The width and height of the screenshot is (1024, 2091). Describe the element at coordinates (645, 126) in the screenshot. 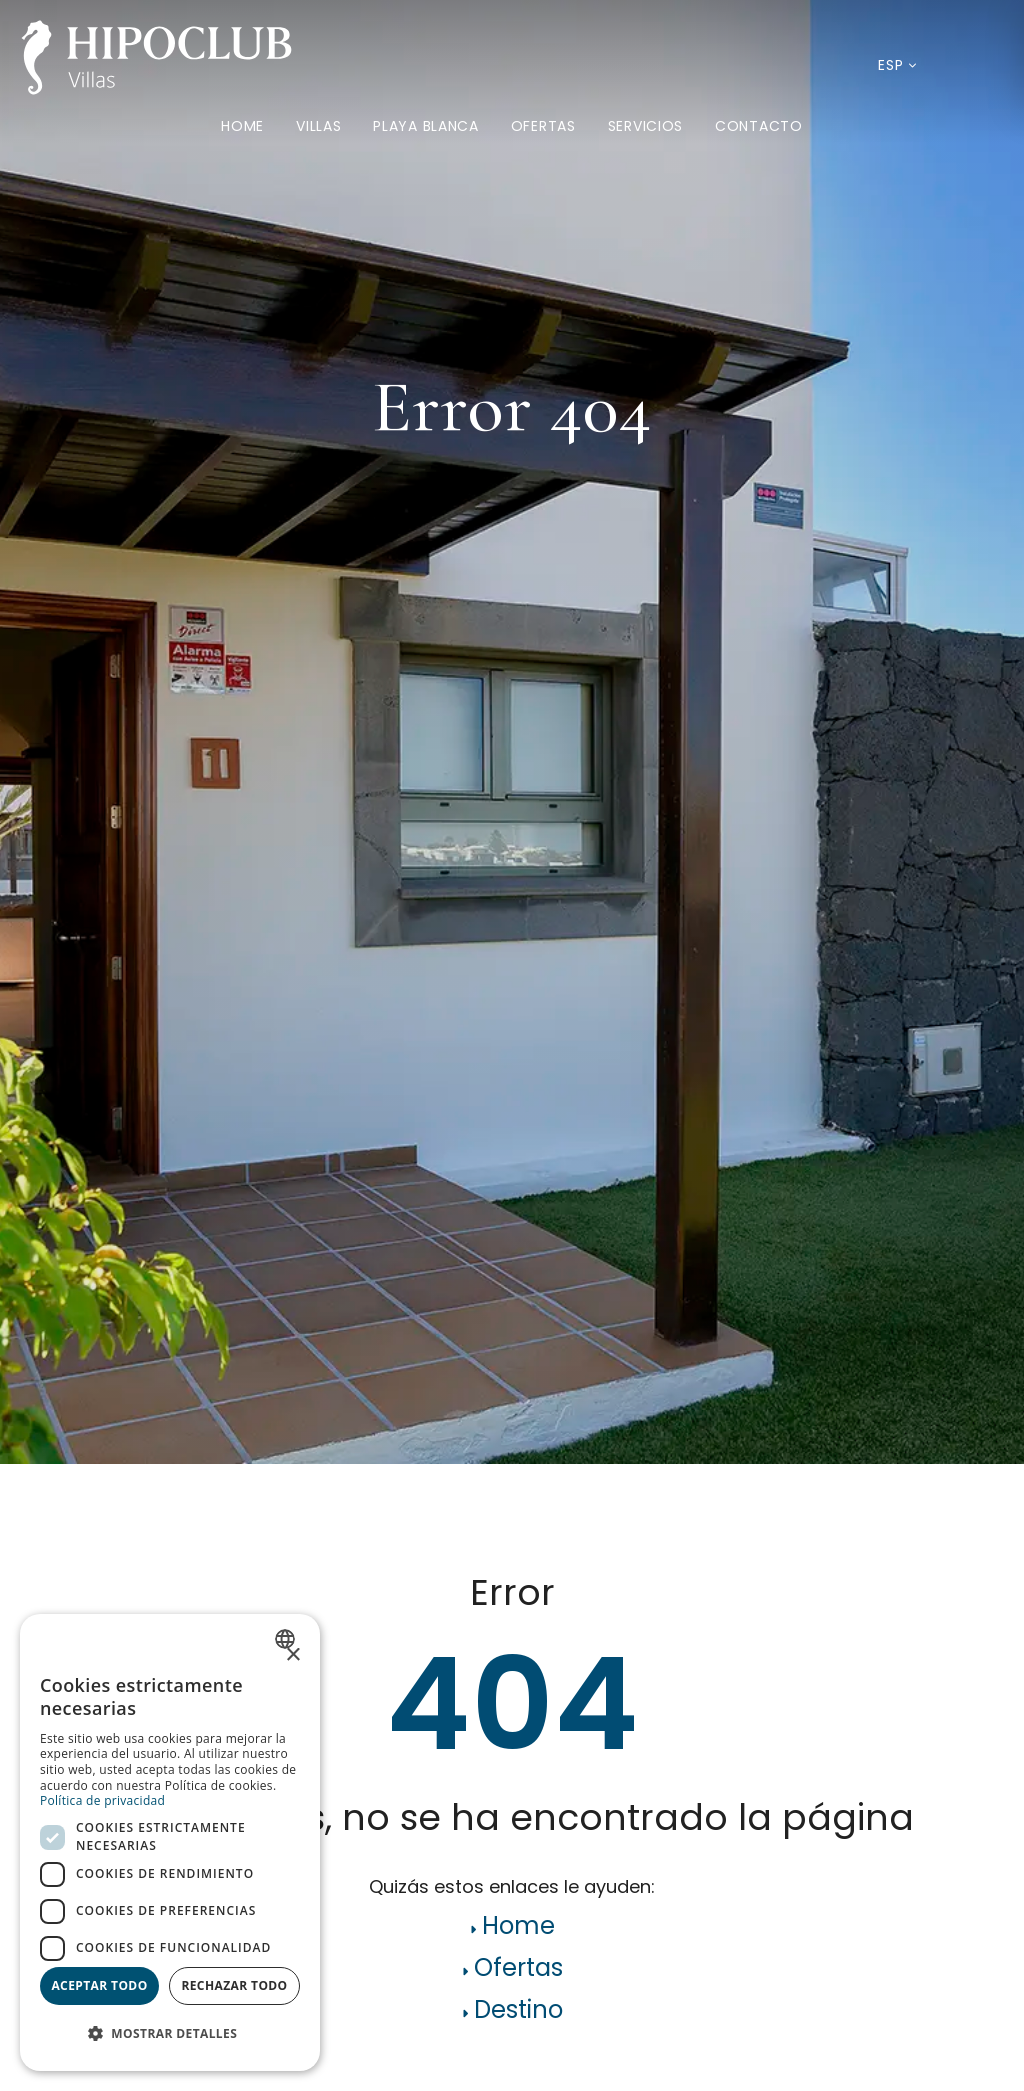

I see `Servicios` at that location.